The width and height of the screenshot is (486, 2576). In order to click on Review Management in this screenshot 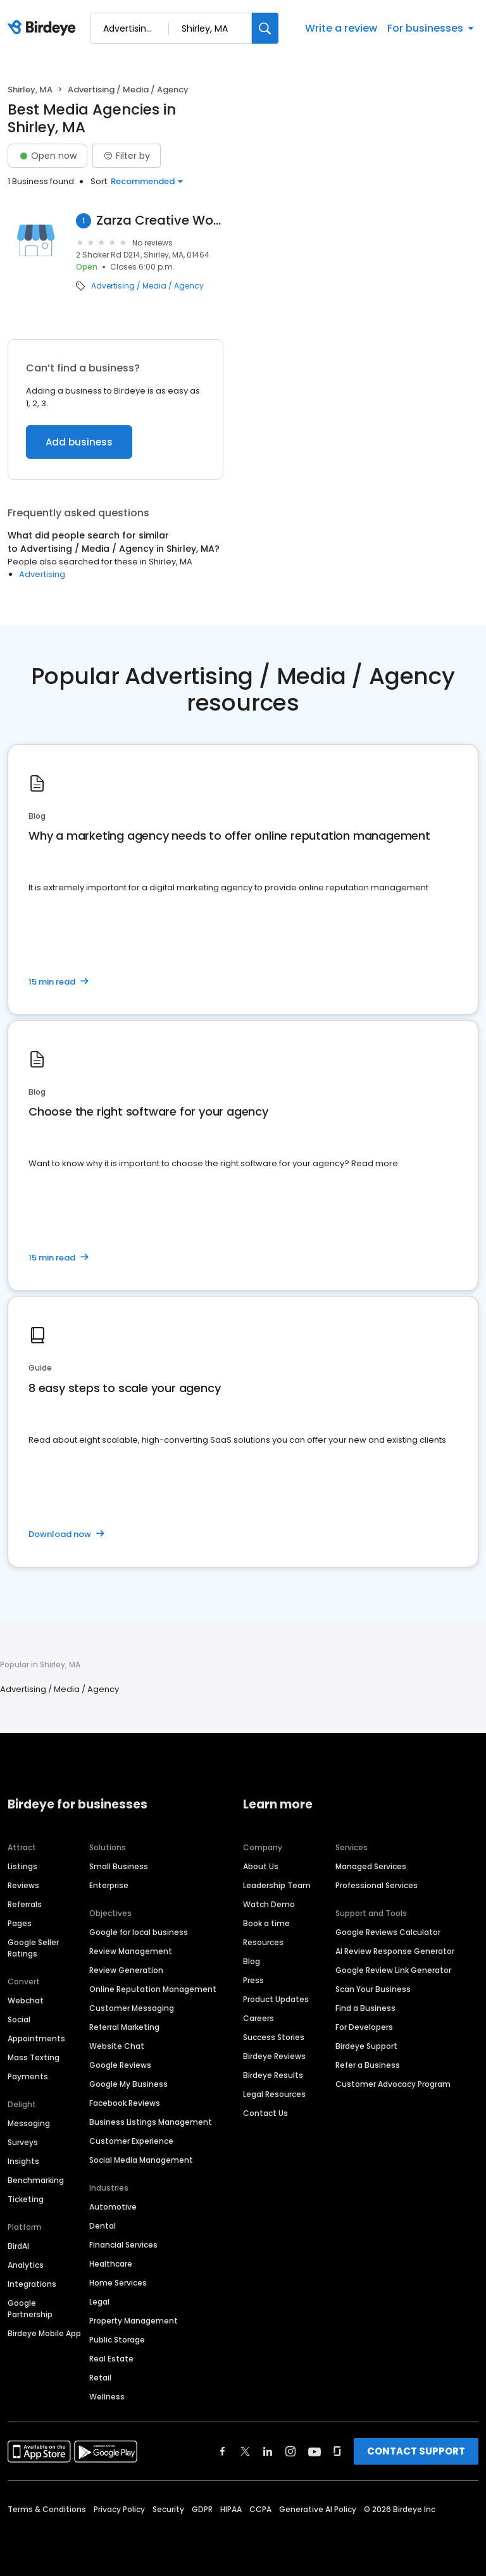, I will do `click(130, 1951)`.